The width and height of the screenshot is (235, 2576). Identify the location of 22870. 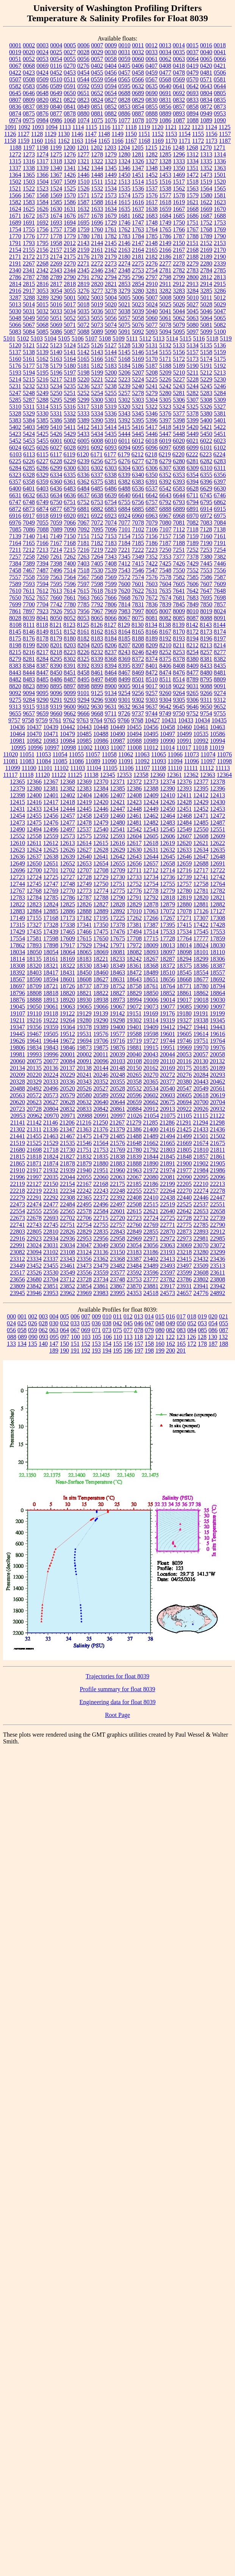
(167, 1231).